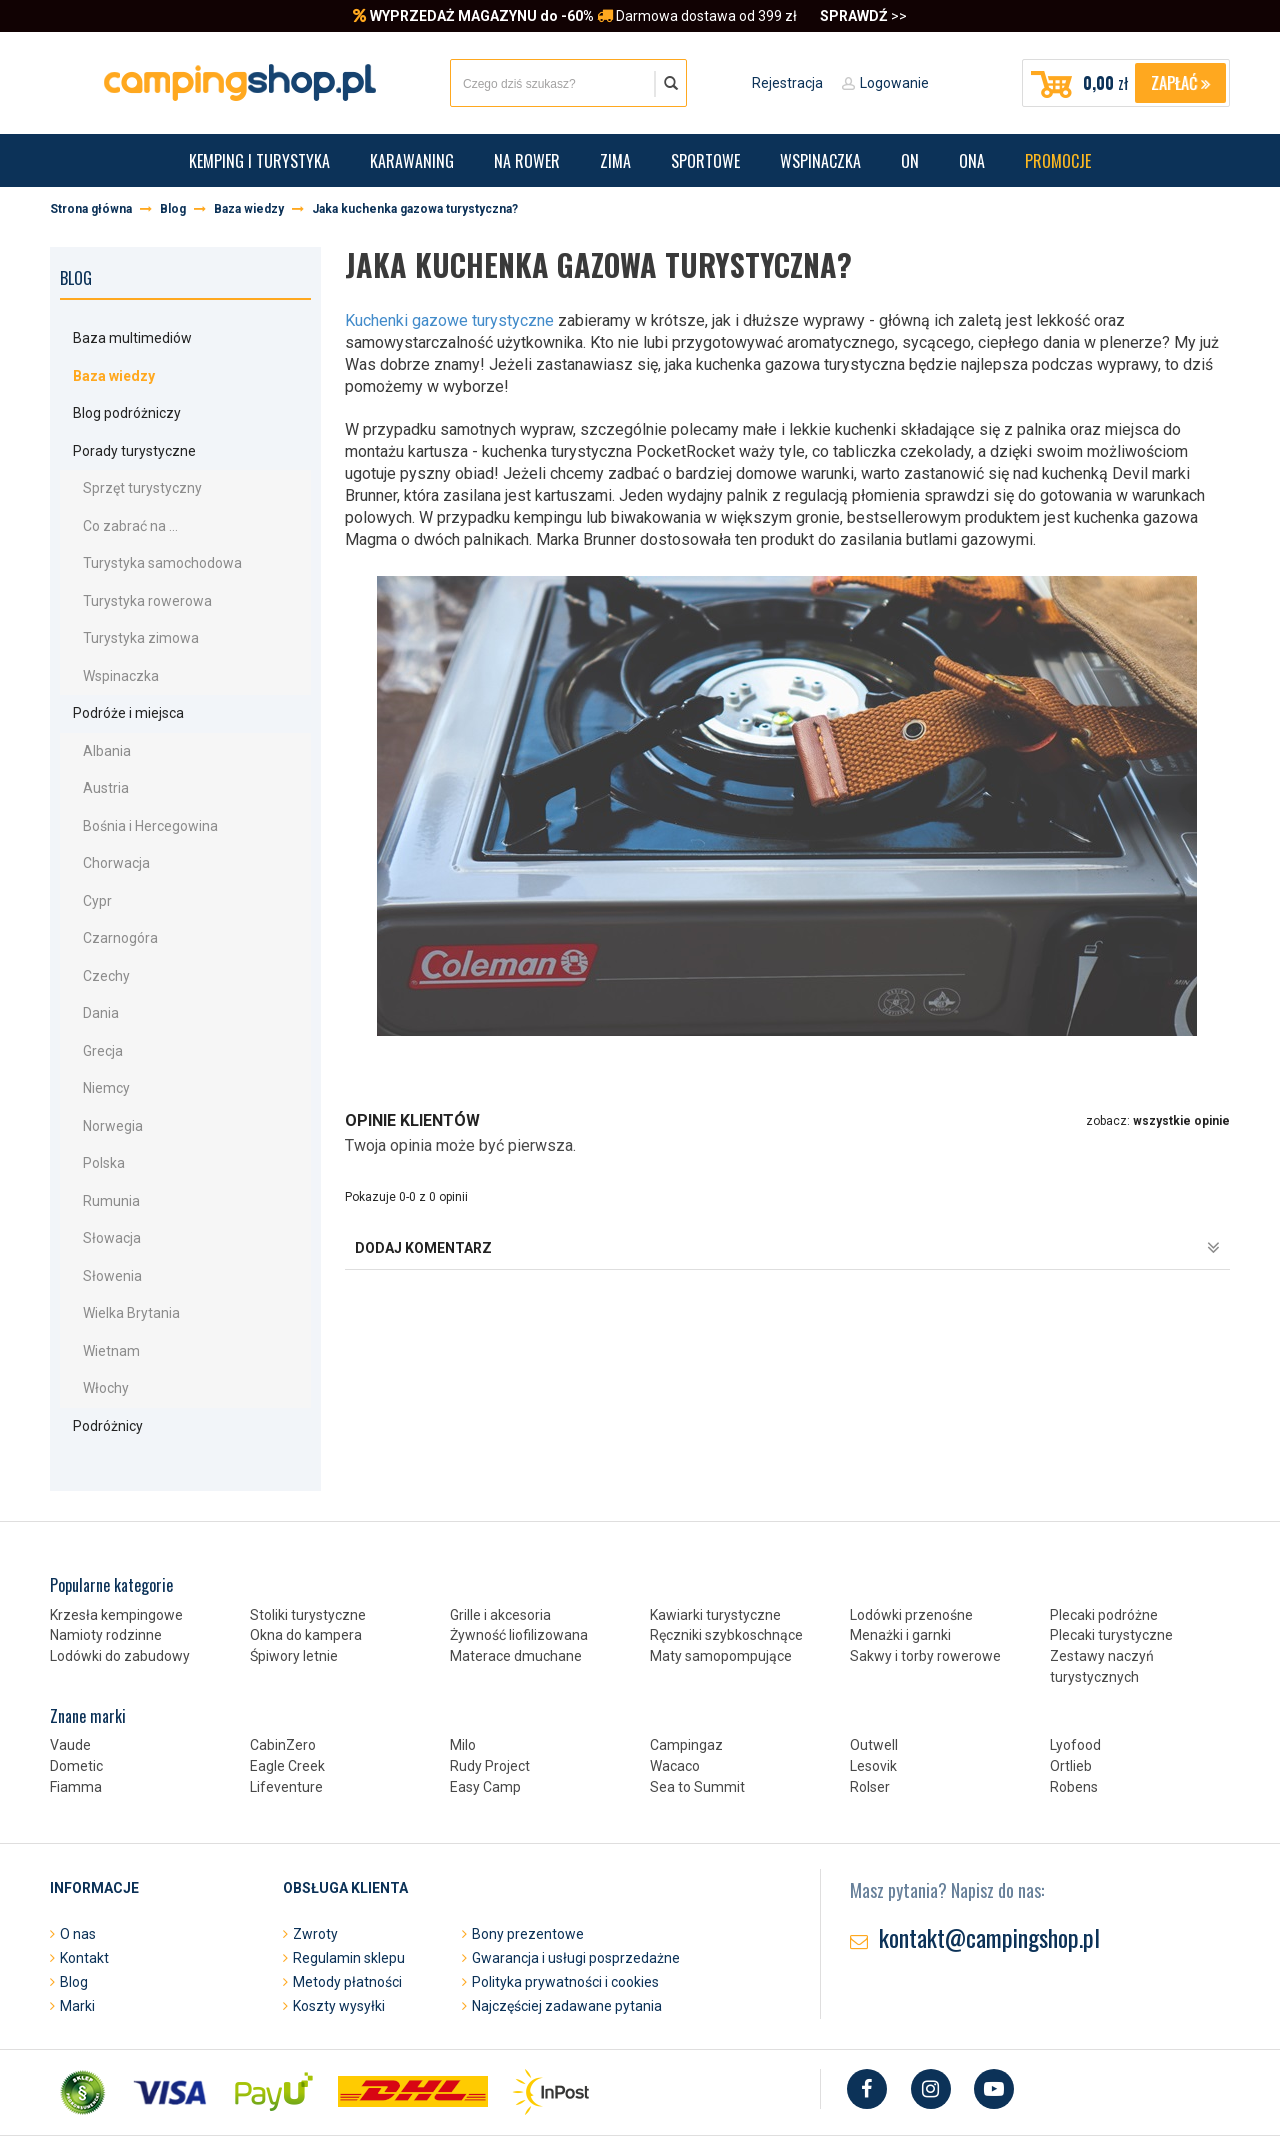 Image resolution: width=1280 pixels, height=2146 pixels. What do you see at coordinates (705, 161) in the screenshot?
I see `Sportowe` at bounding box center [705, 161].